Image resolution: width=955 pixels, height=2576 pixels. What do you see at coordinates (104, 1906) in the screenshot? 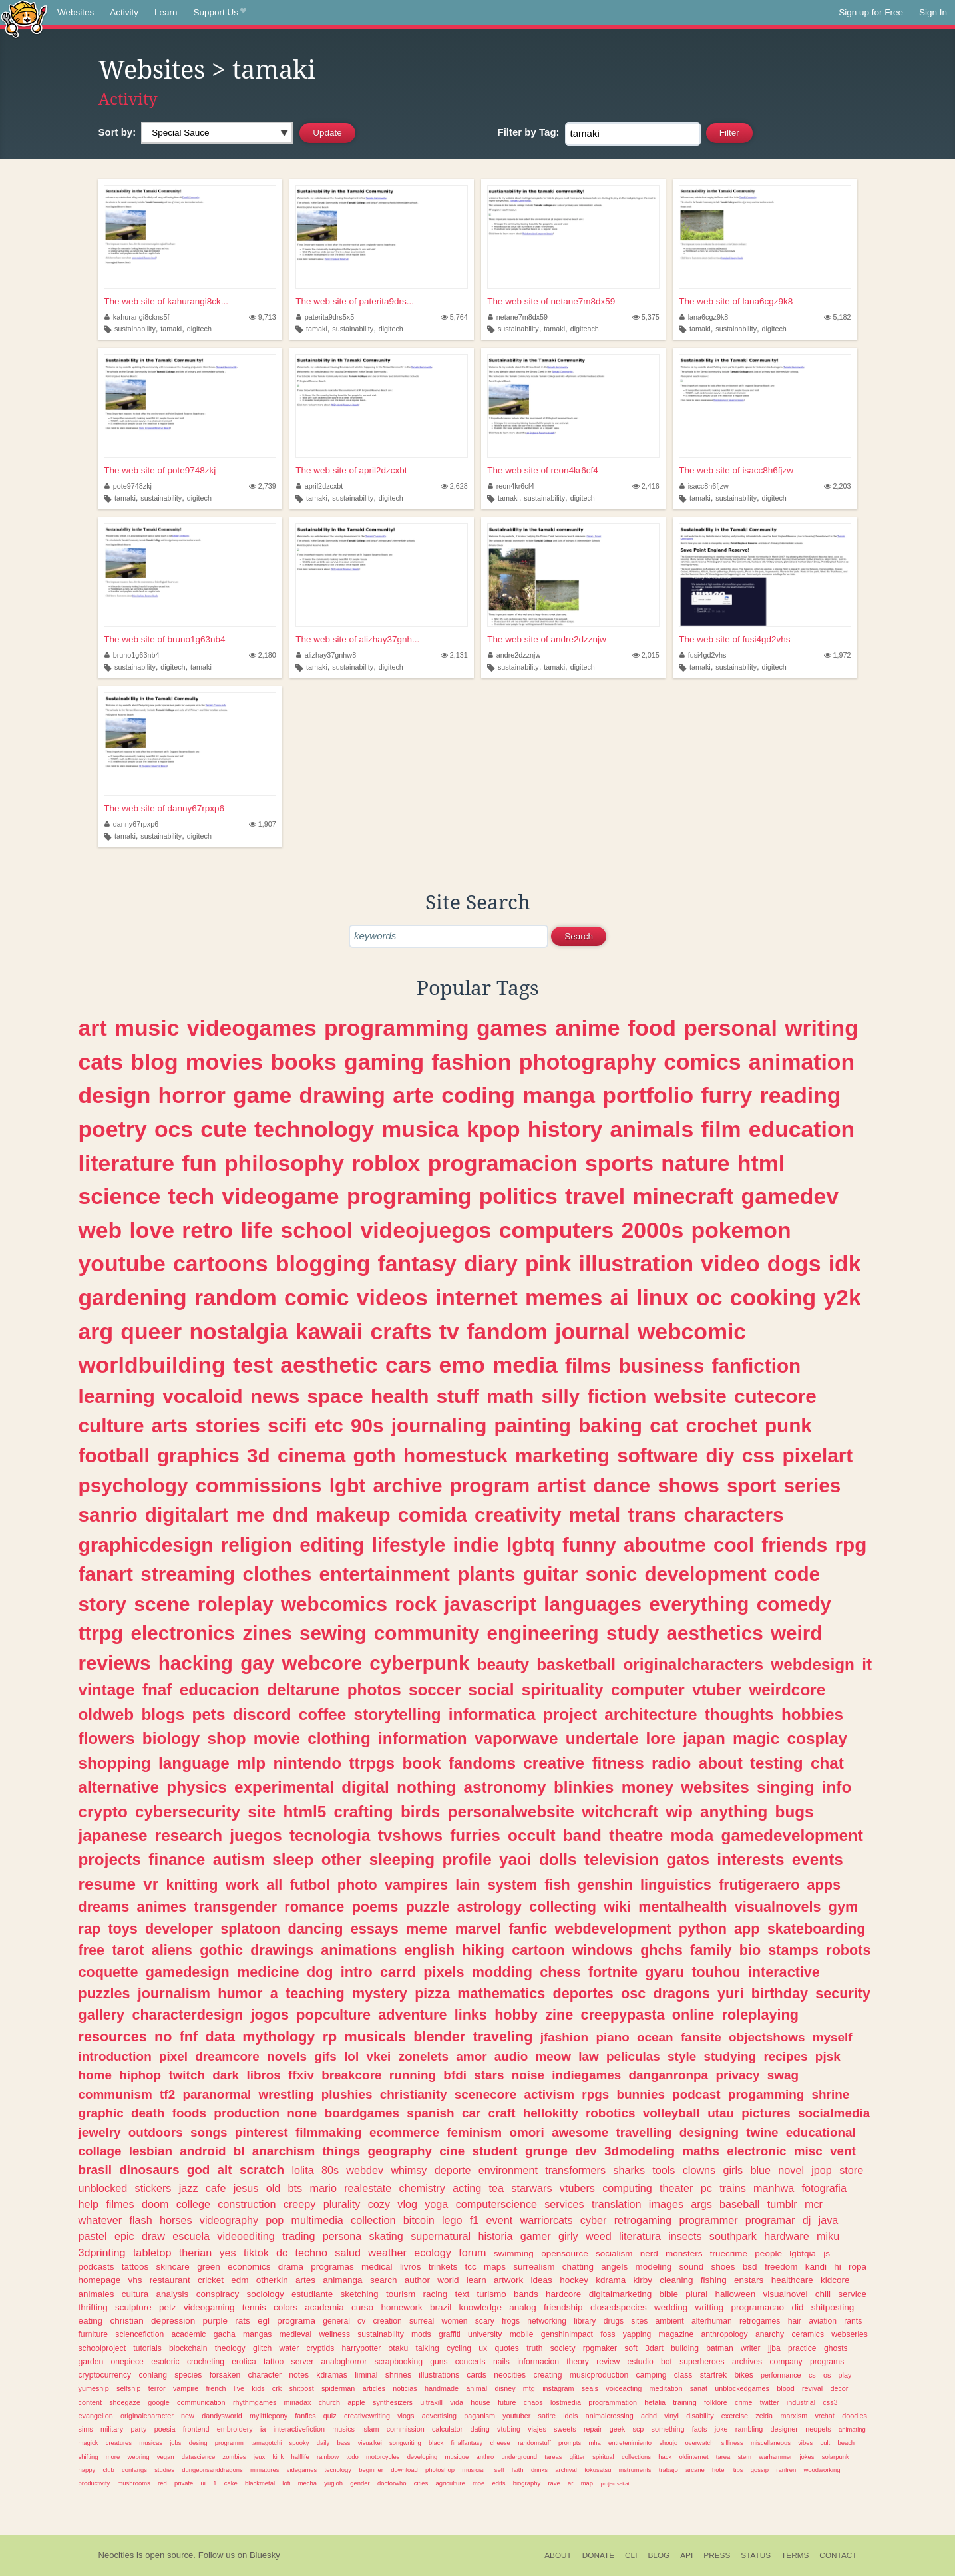
I see `dreams` at bounding box center [104, 1906].